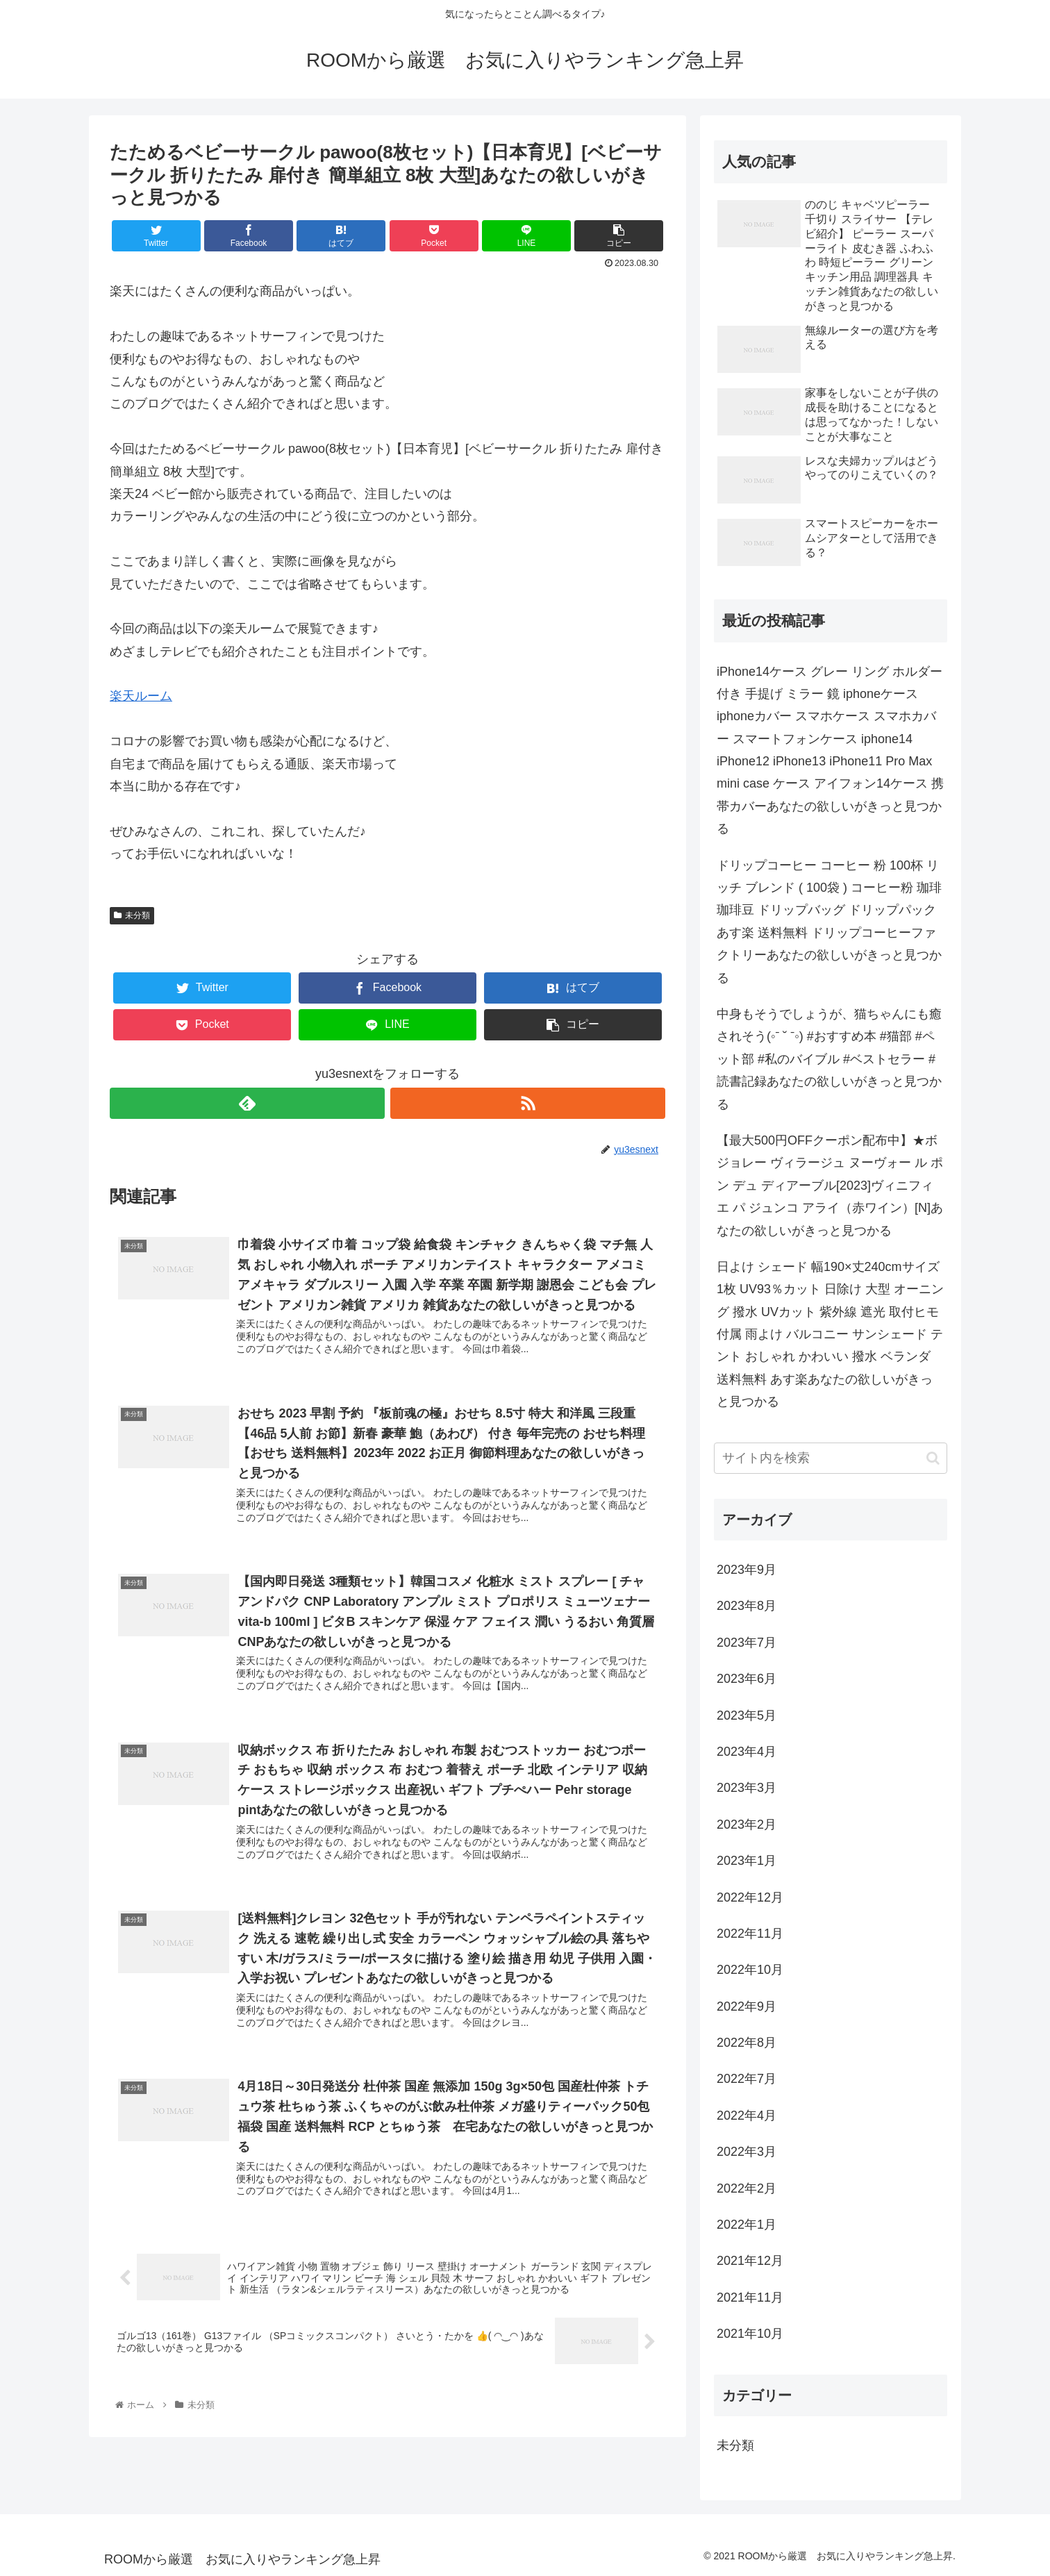 Image resolution: width=1050 pixels, height=2576 pixels. I want to click on [button], so click(933, 1458).